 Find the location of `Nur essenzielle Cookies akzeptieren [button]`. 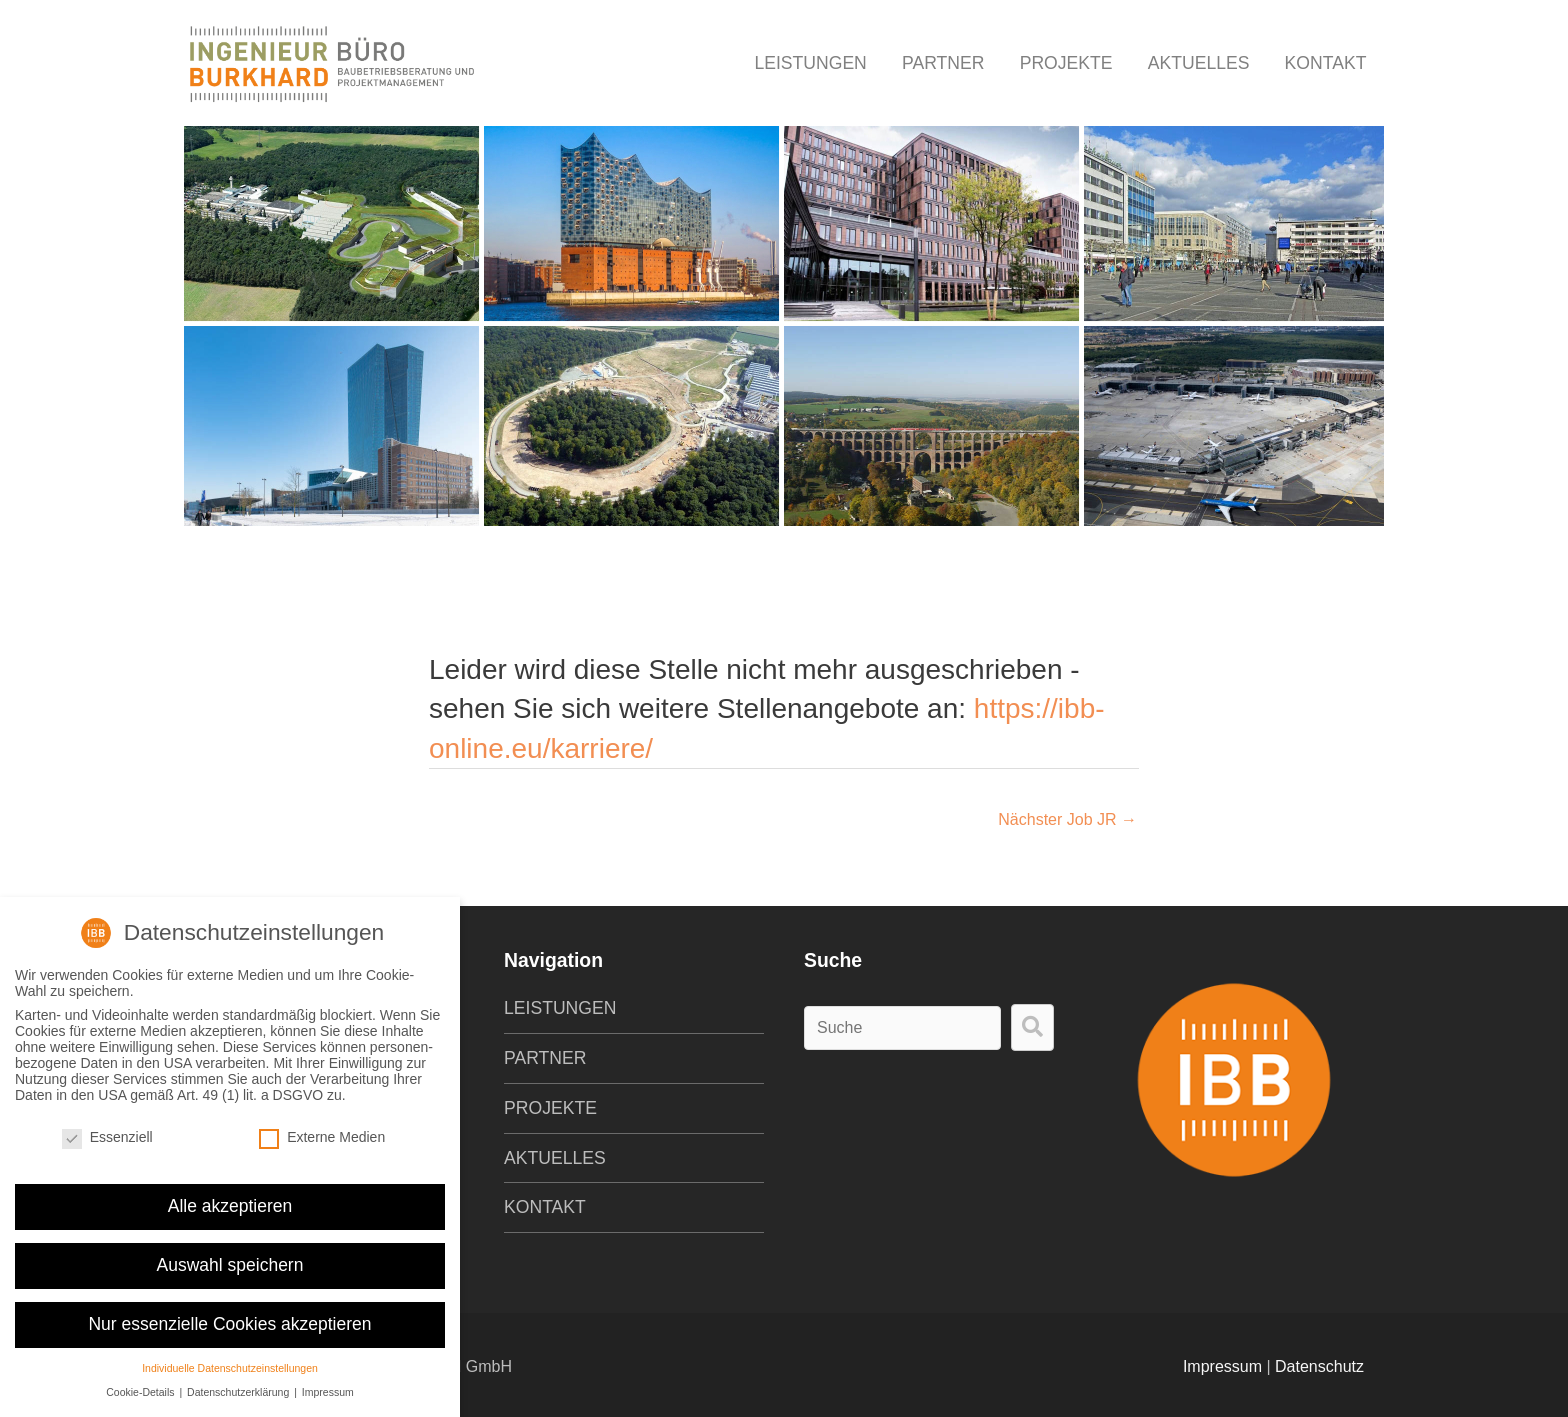

Nur essenzielle Cookies akzeptieren [button] is located at coordinates (229, 1313).